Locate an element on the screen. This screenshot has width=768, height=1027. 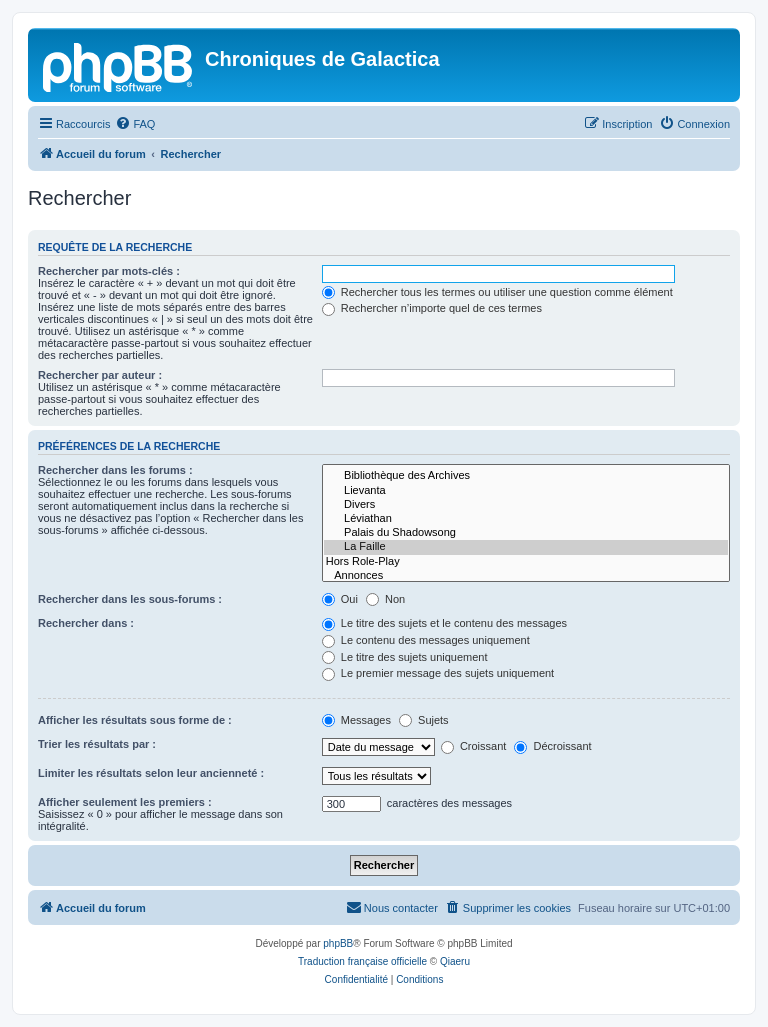
Rechercher dans les forums : is located at coordinates (115, 470).